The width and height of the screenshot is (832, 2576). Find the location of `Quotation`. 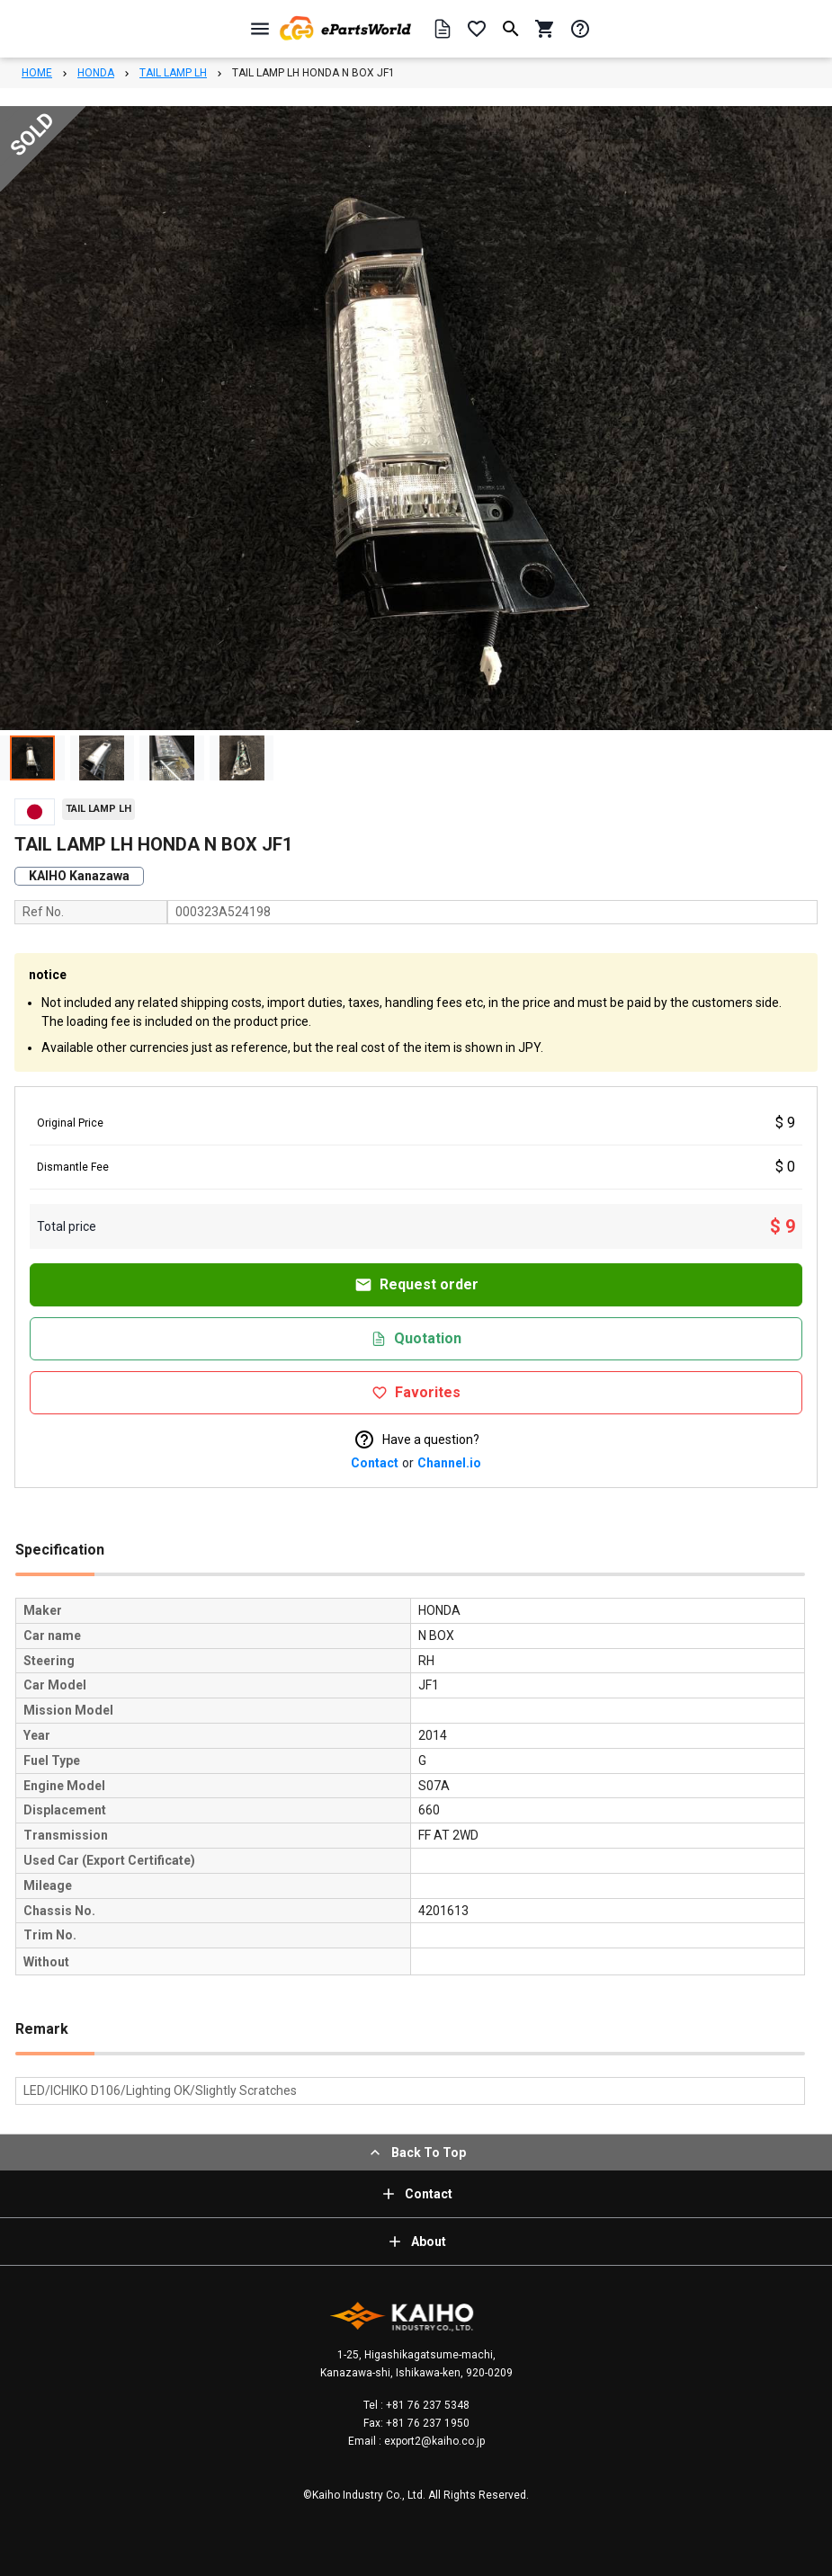

Quotation is located at coordinates (416, 1338).